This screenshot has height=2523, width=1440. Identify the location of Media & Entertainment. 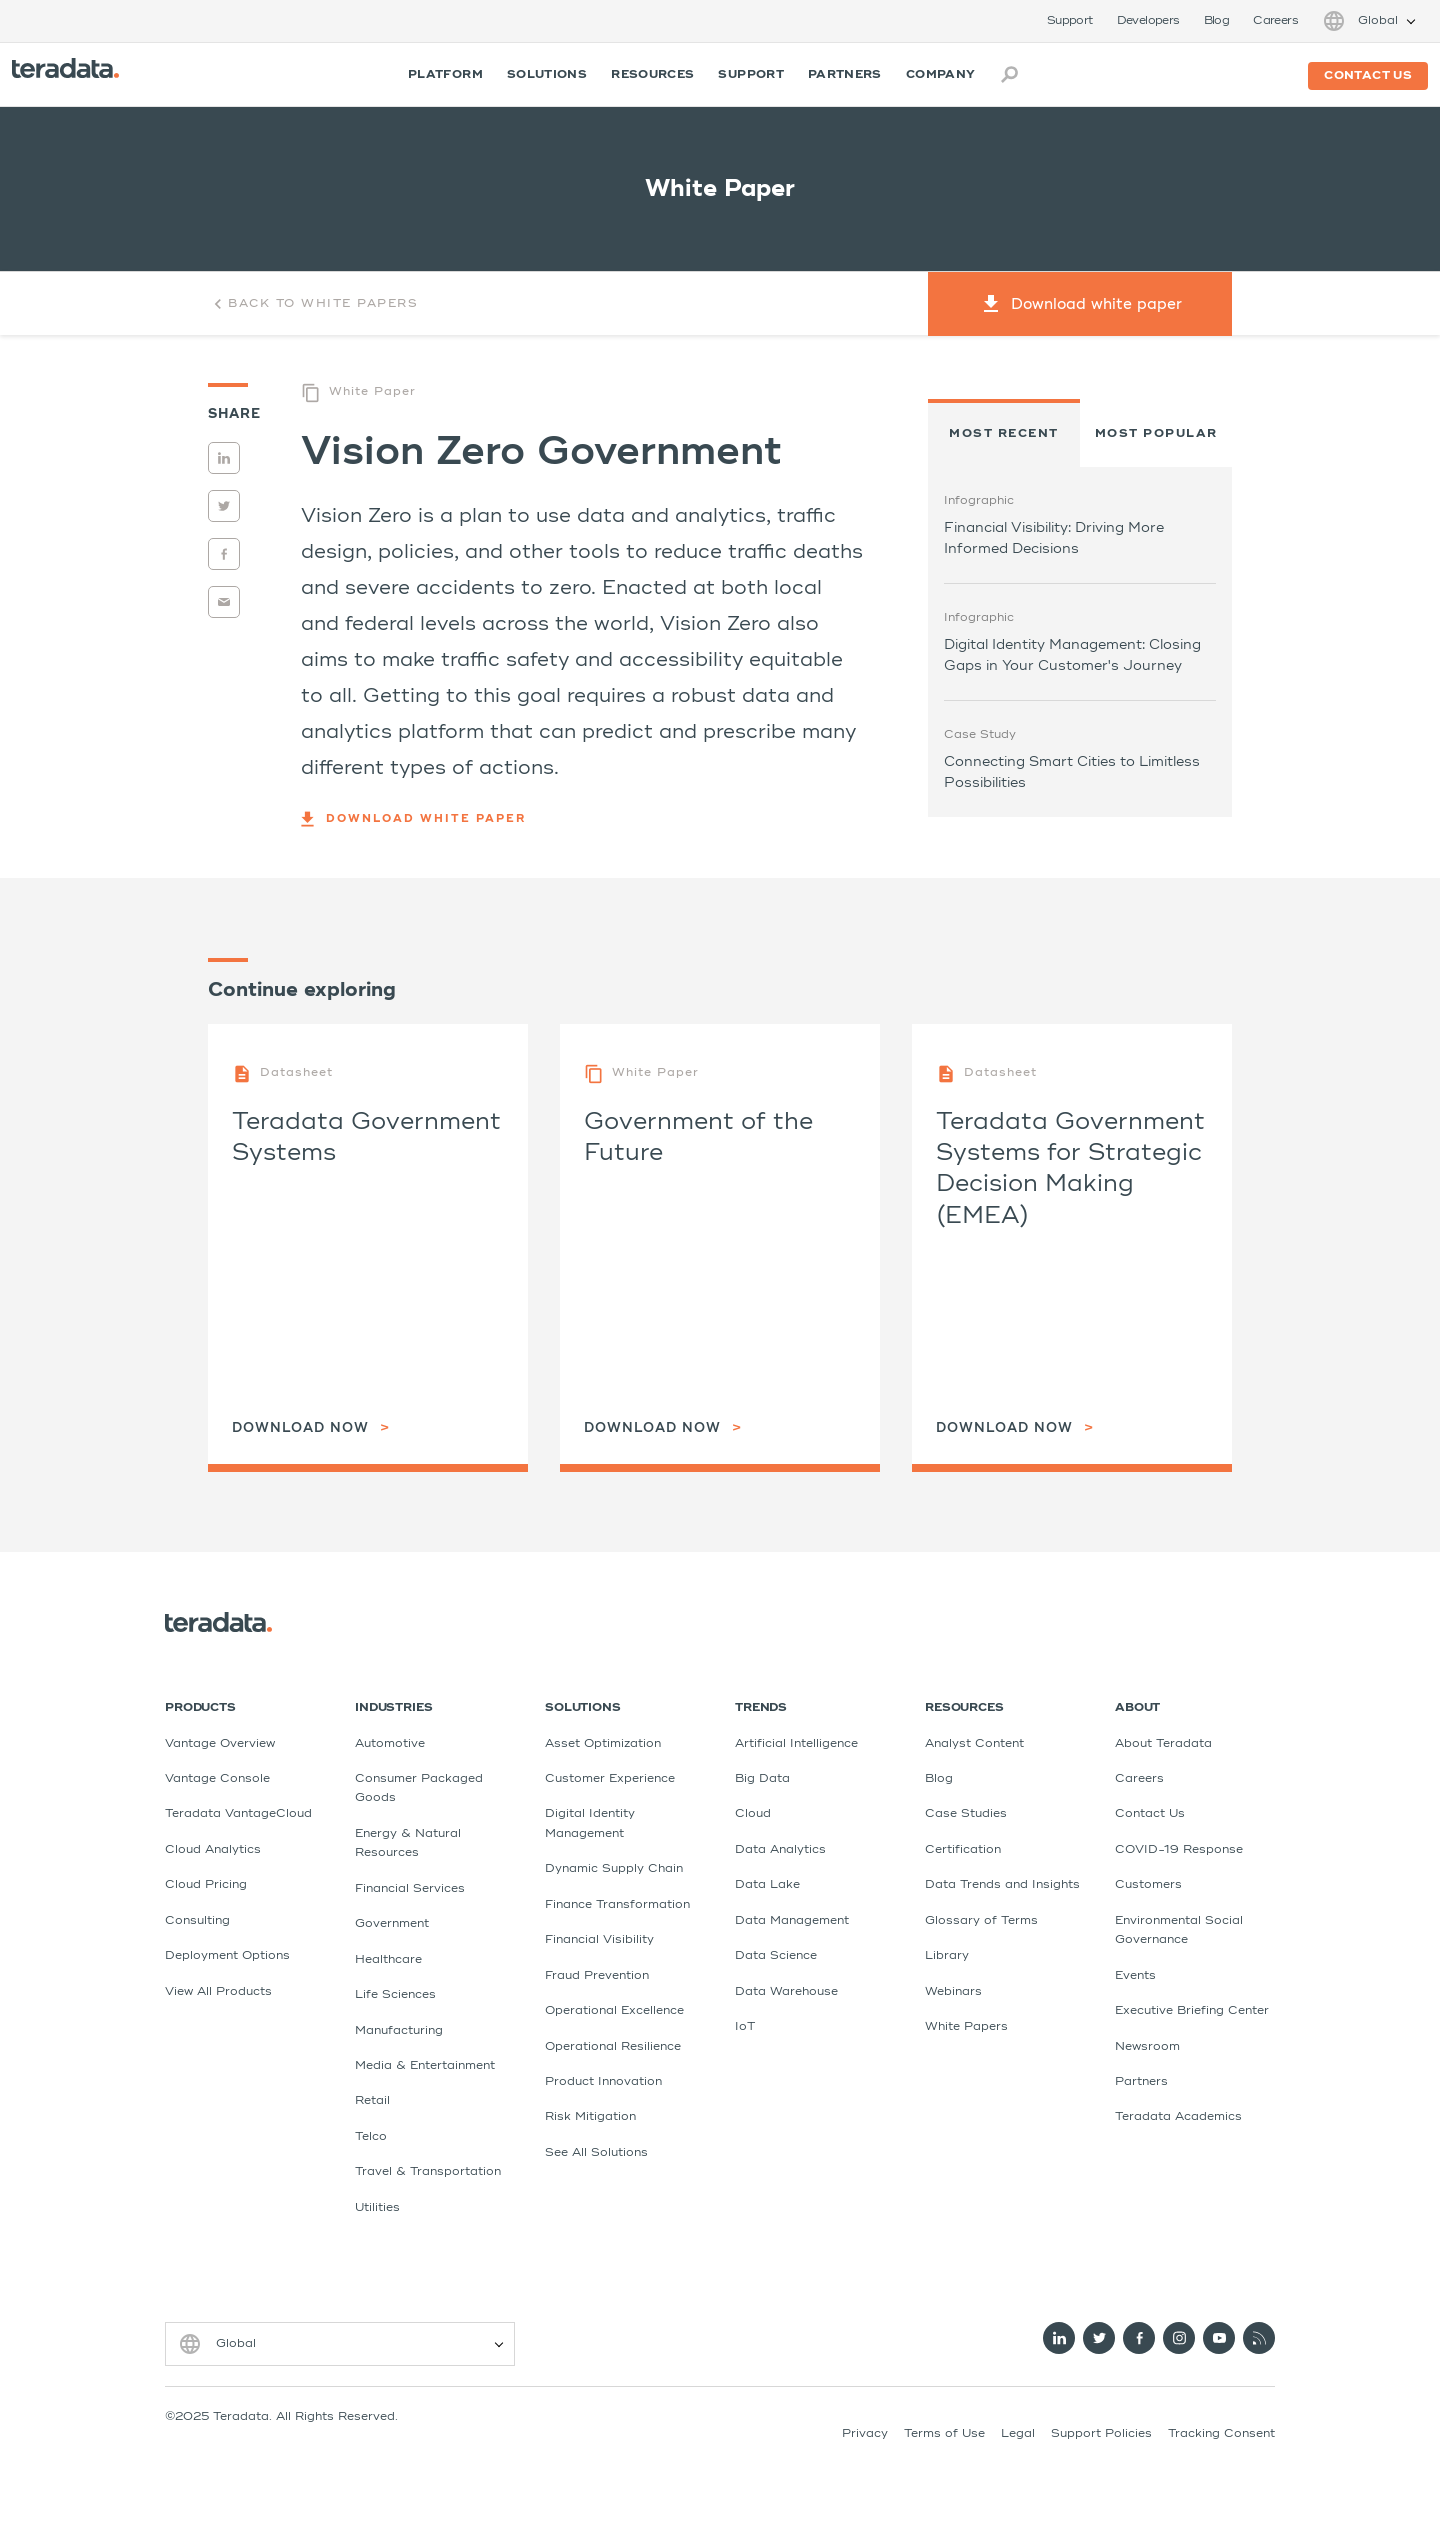
(425, 2066).